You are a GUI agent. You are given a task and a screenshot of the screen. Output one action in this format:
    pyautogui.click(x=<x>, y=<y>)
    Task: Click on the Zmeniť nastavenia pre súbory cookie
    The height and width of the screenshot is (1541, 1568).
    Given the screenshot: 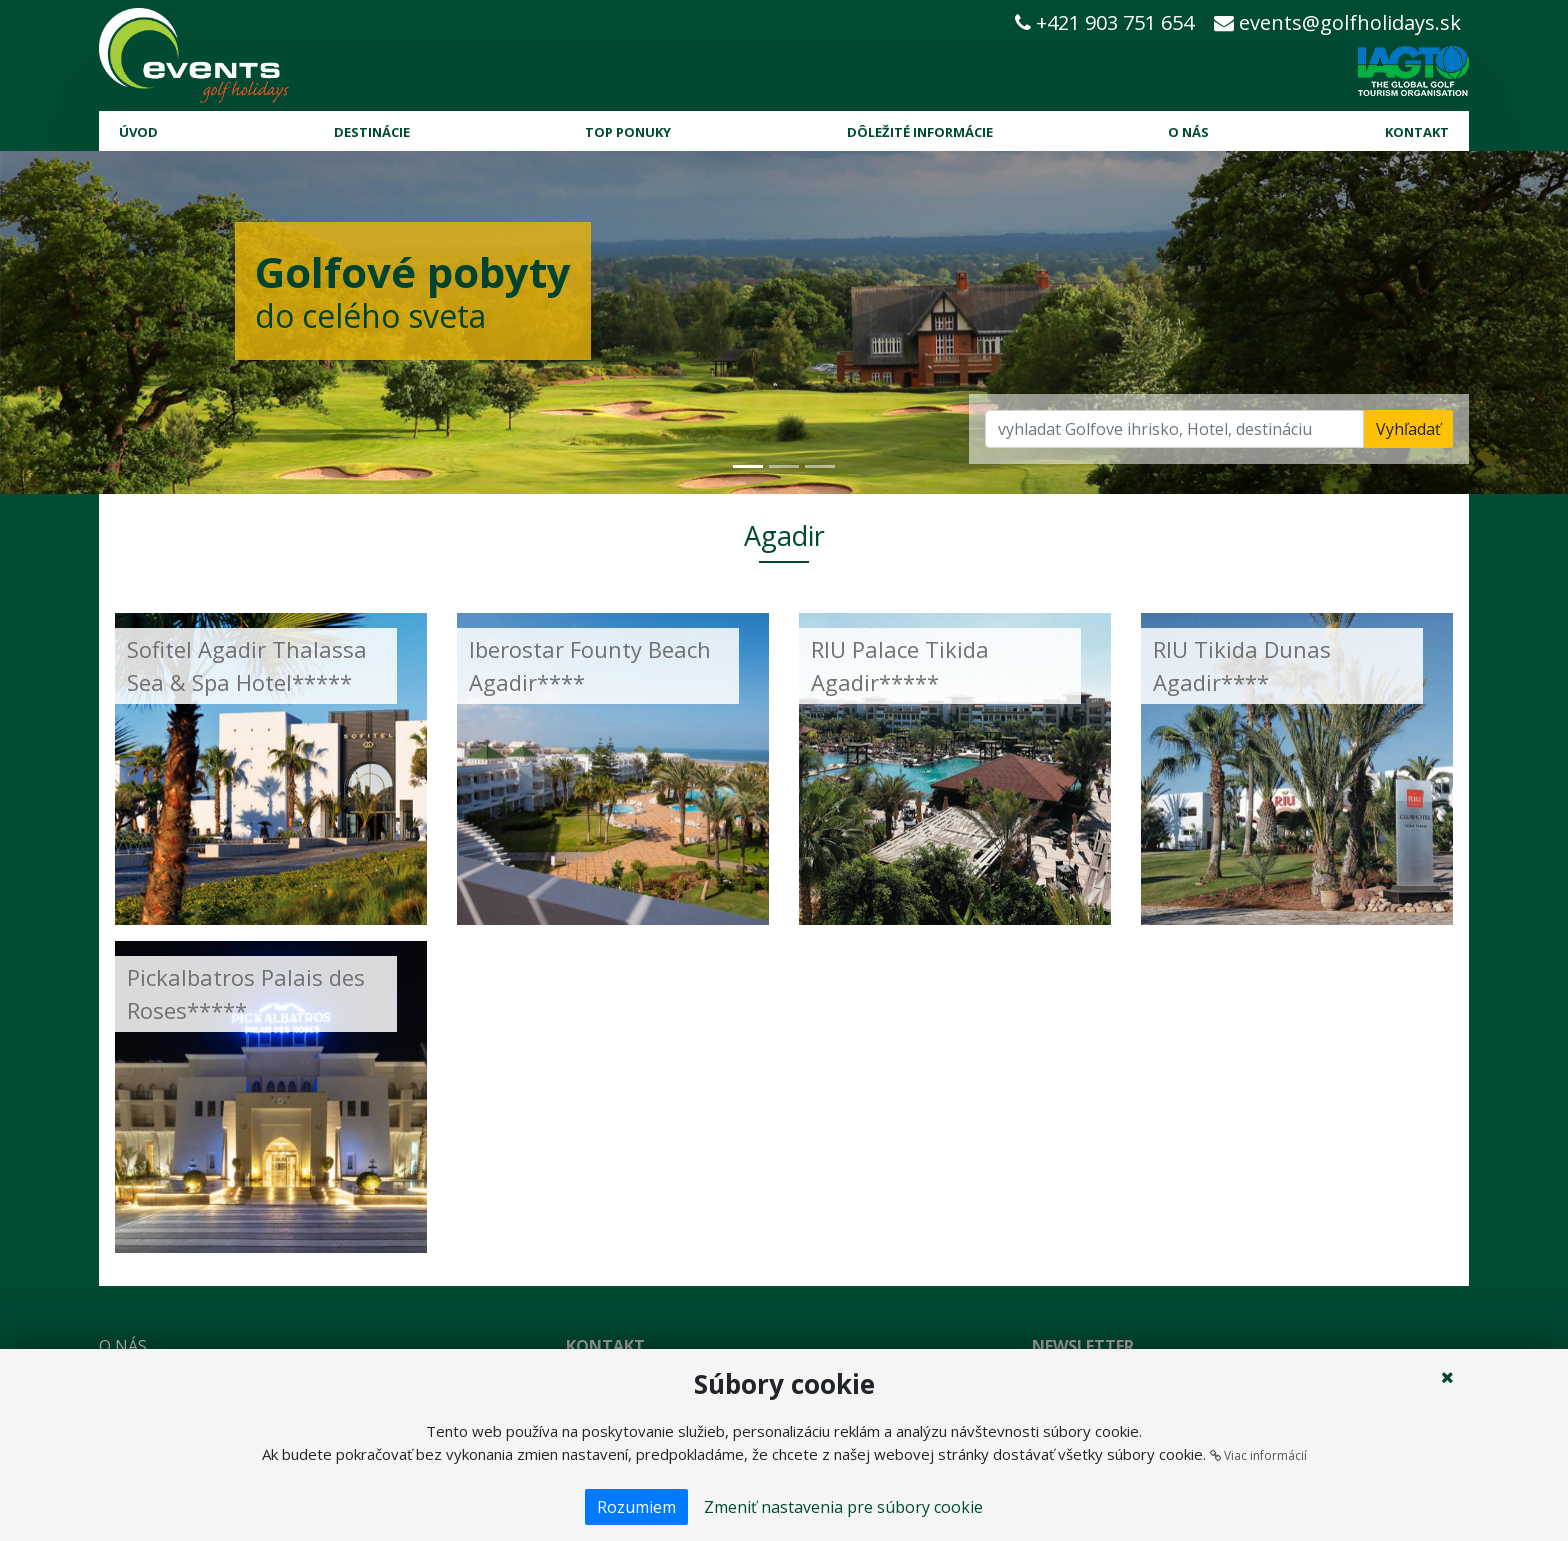 What is the action you would take?
    pyautogui.click(x=843, y=1507)
    